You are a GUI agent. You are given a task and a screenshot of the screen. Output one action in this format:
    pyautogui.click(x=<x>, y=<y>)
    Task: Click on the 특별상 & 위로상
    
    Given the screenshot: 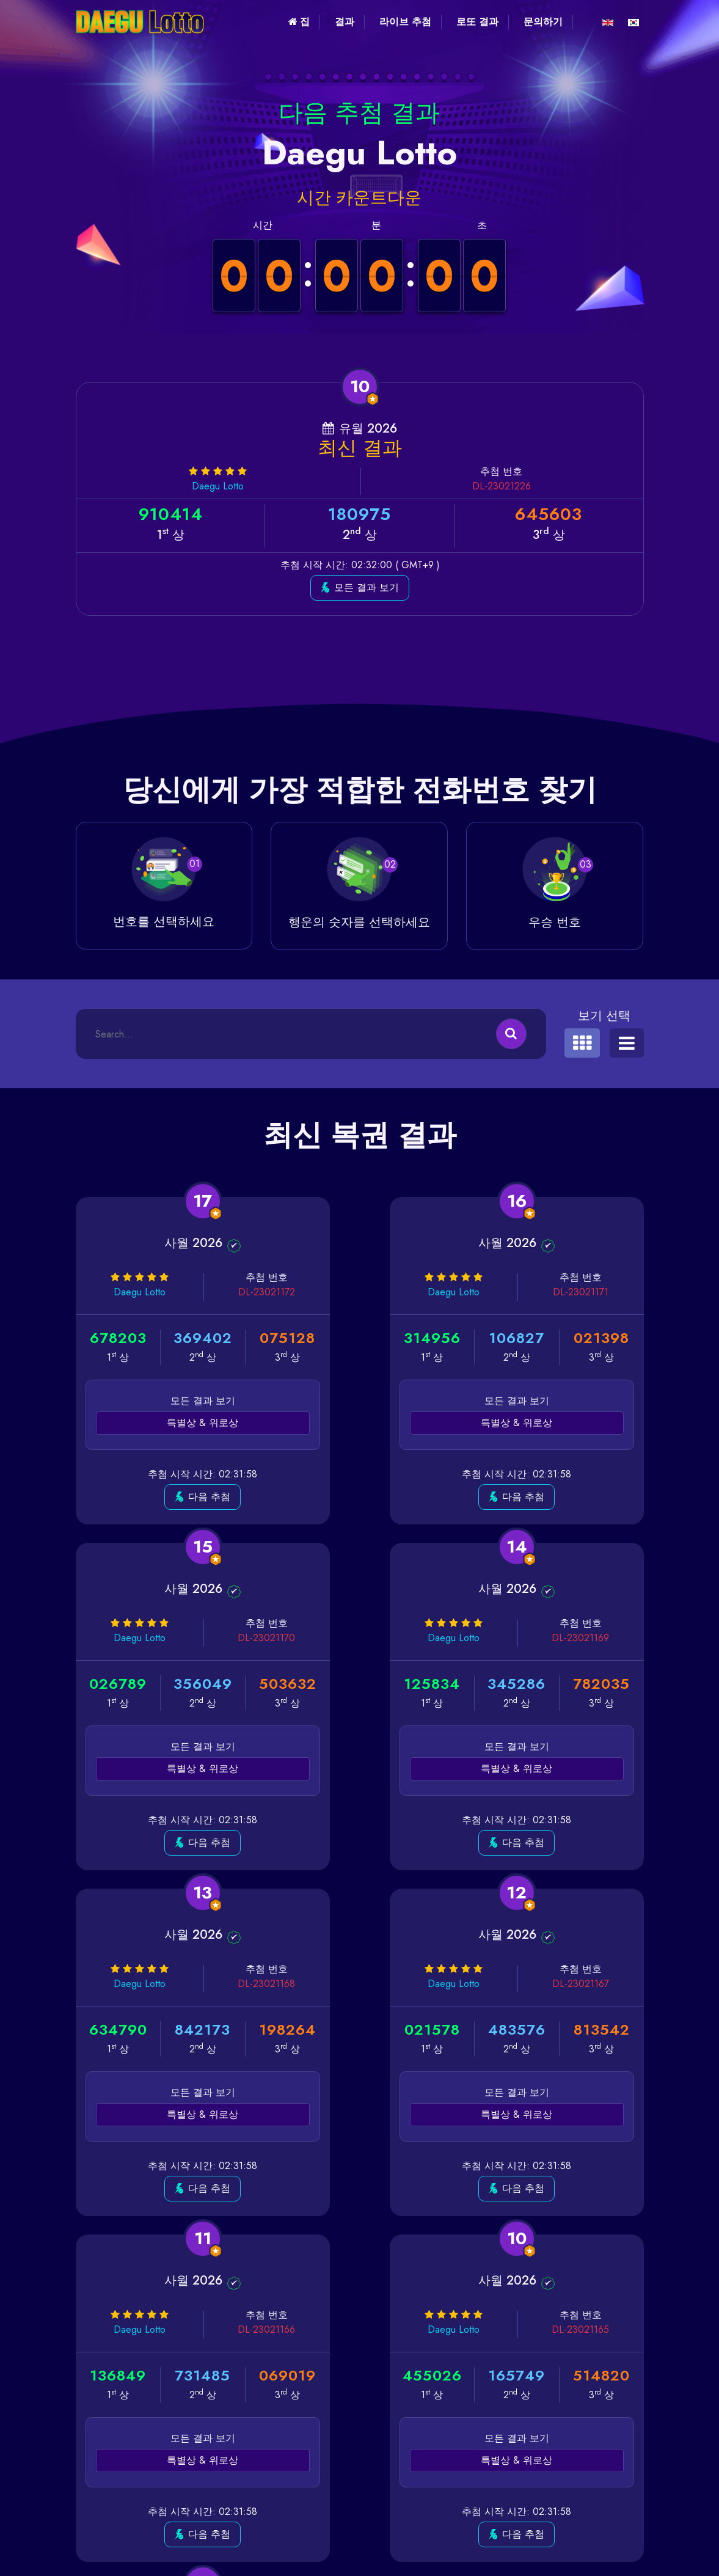 What is the action you would take?
    pyautogui.click(x=165, y=1423)
    